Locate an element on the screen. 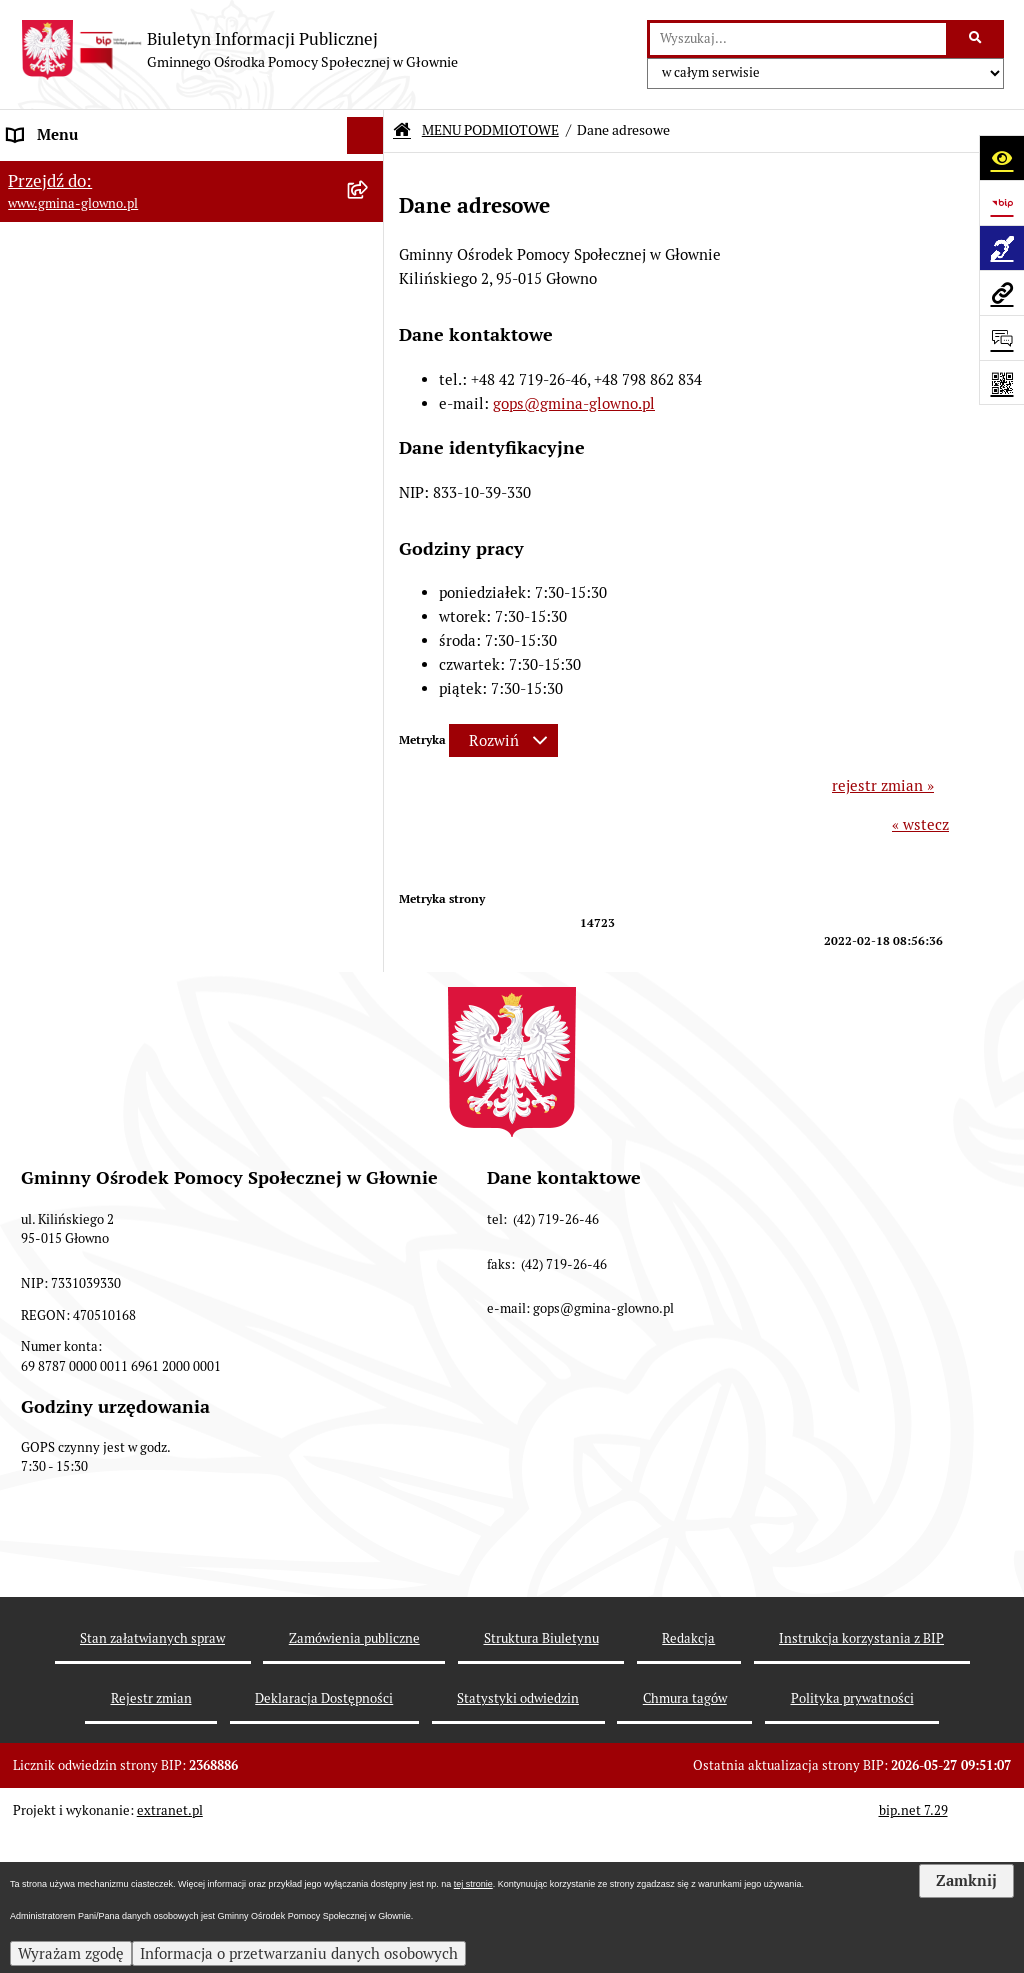 This screenshot has height=1973, width=1024. [Szukaj wpisaną frazę] is located at coordinates (976, 39).